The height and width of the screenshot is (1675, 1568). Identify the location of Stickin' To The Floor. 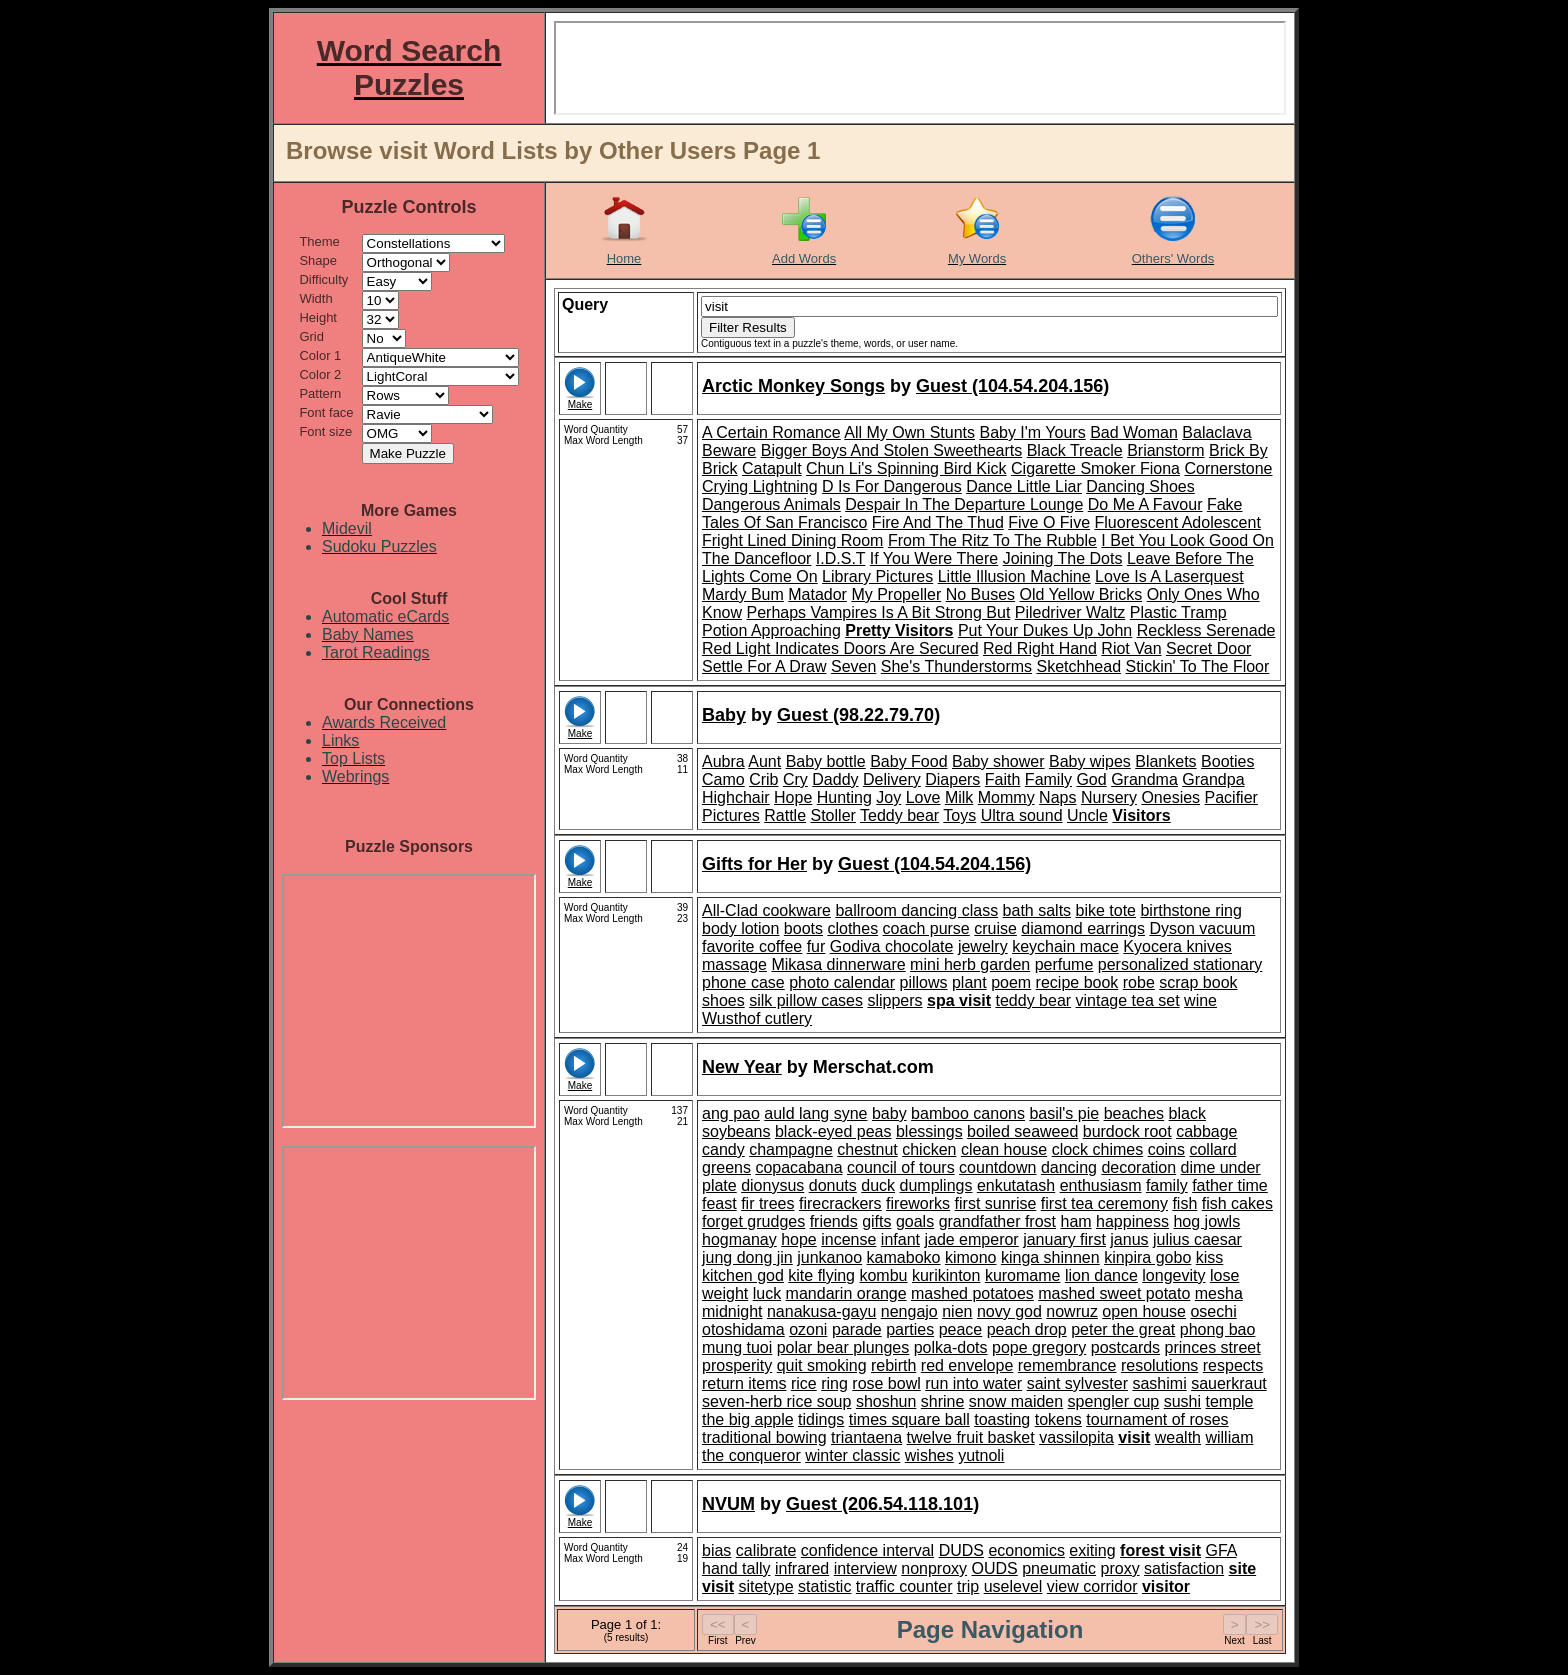
(1197, 666).